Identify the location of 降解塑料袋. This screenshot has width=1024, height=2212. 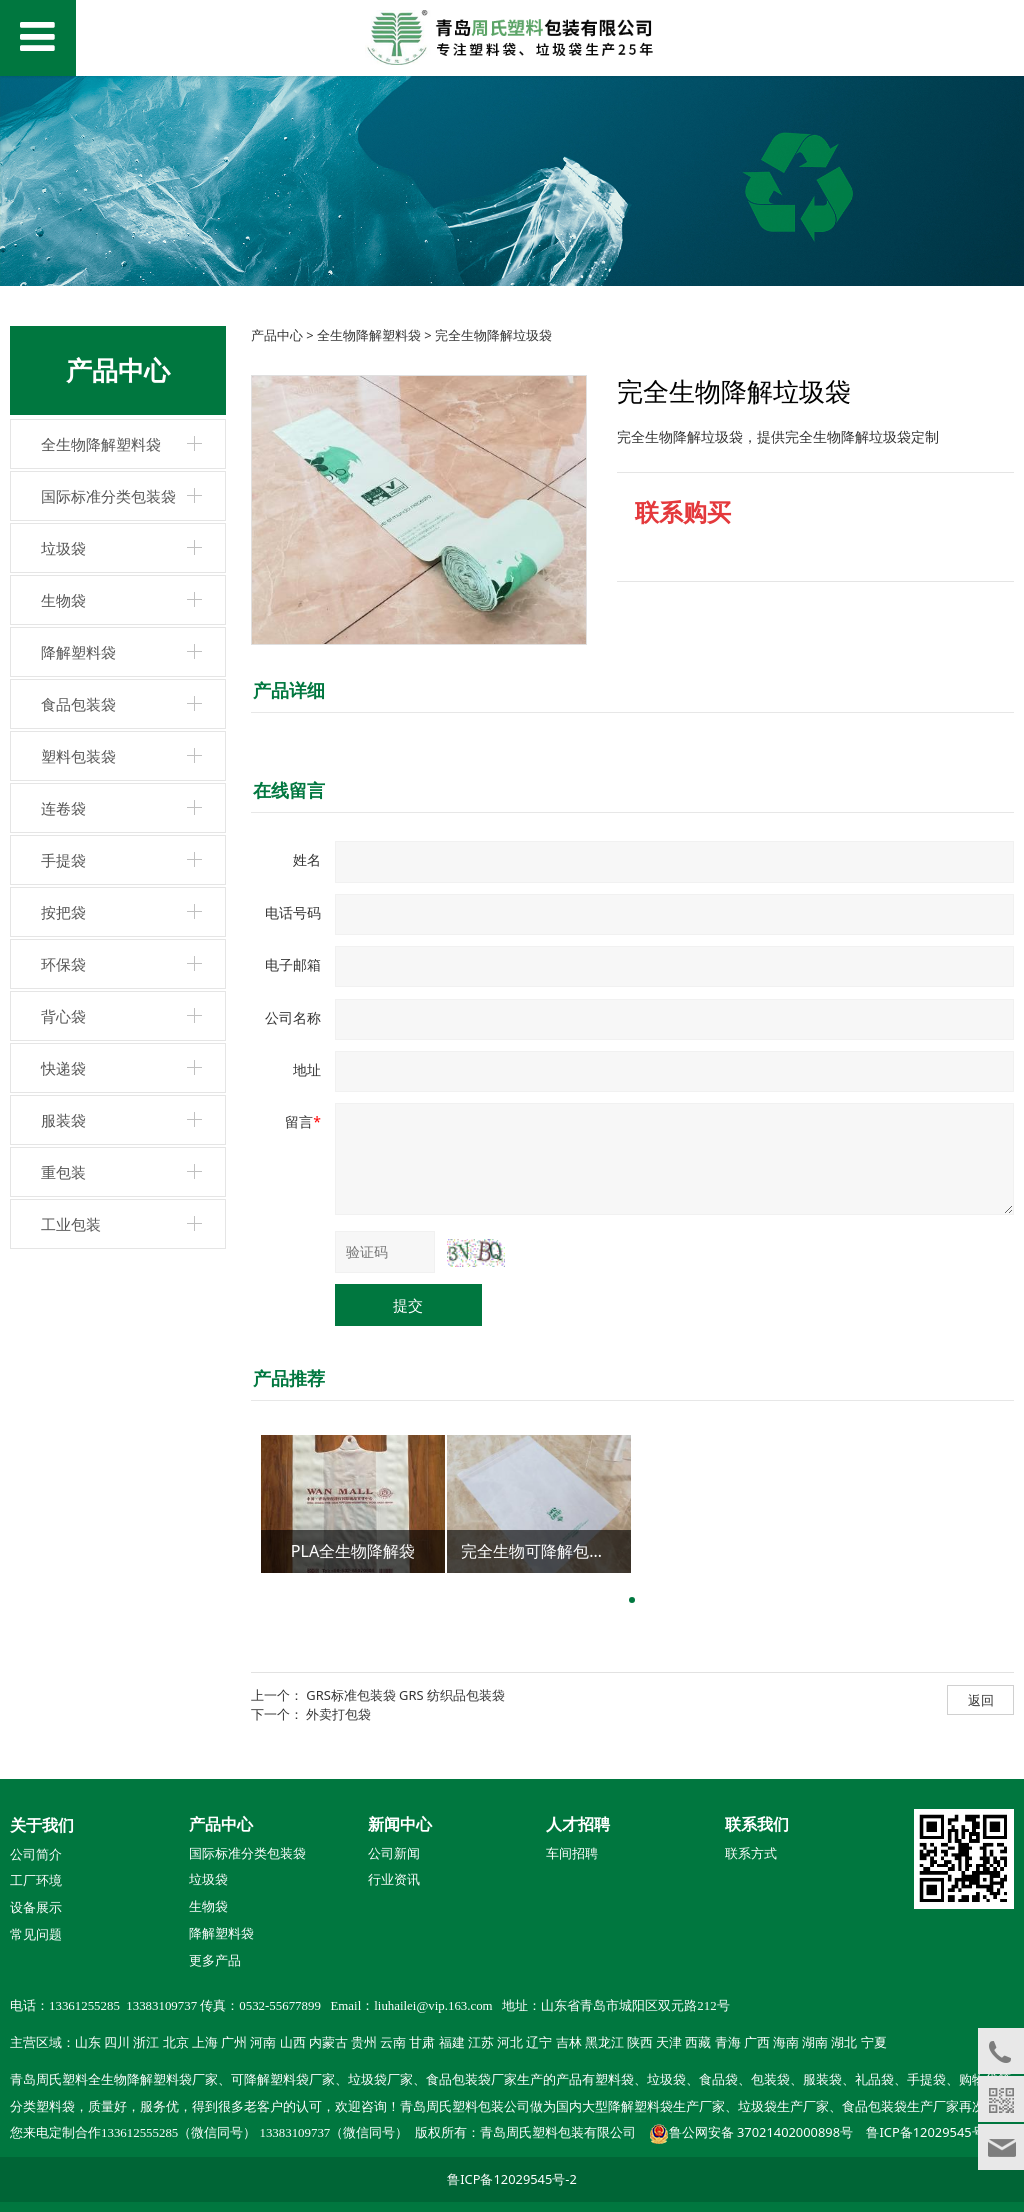
(78, 652).